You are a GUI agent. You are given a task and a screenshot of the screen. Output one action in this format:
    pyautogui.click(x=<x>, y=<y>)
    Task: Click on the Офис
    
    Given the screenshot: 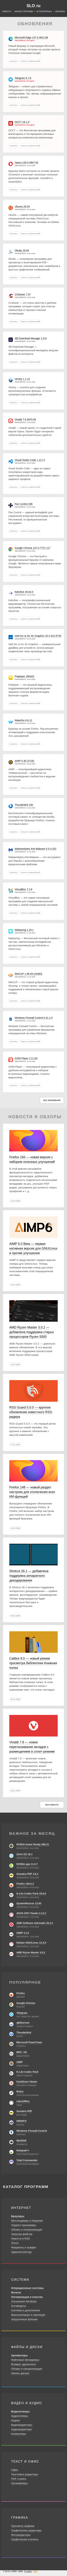 What is the action you would take?
    pyautogui.click(x=14, y=2469)
    